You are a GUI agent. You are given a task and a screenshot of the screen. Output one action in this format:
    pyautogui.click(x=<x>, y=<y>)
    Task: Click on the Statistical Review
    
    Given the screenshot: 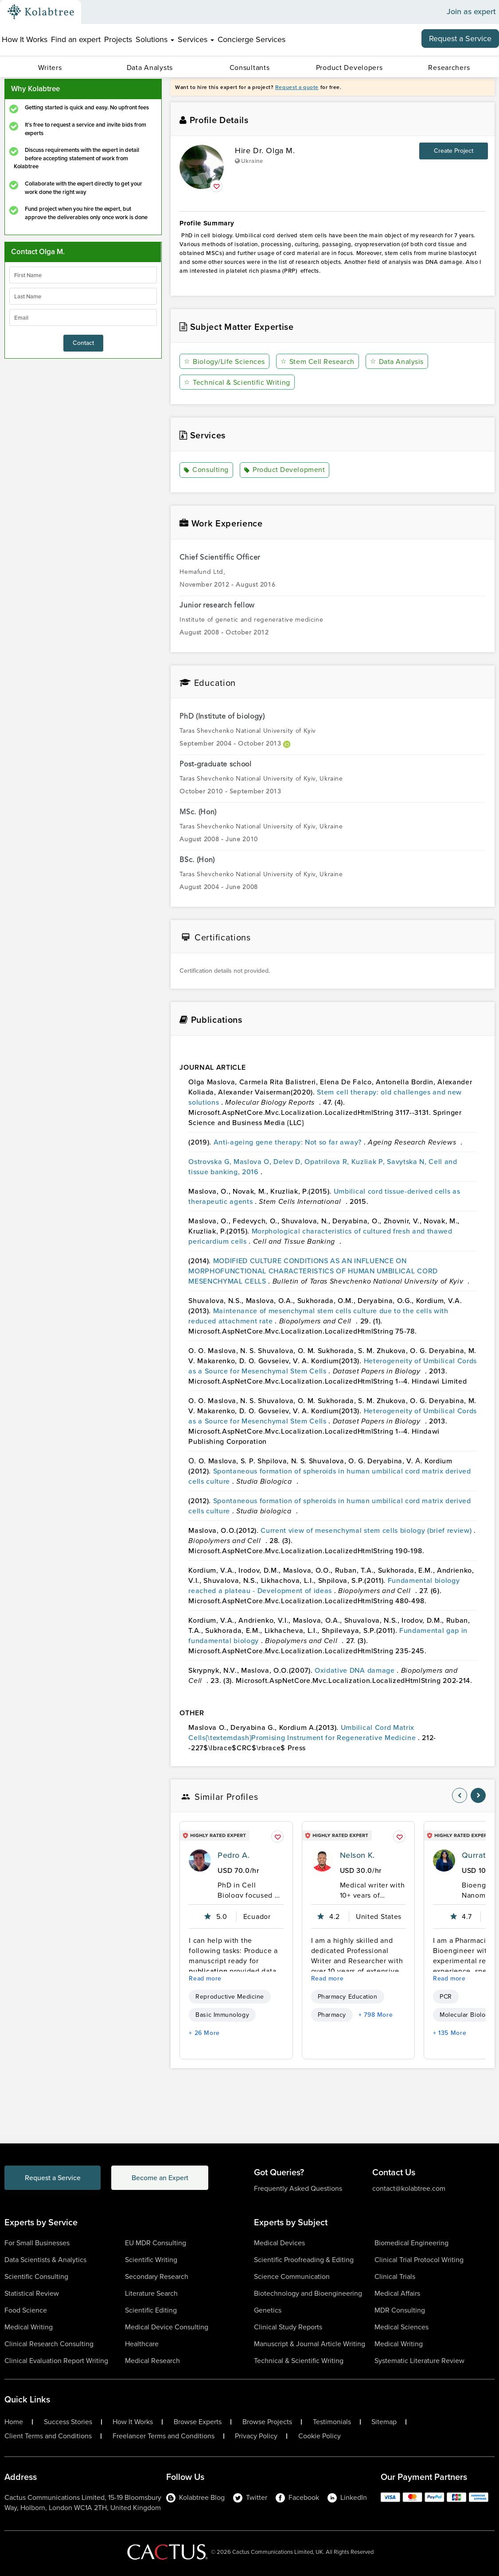 What is the action you would take?
    pyautogui.click(x=31, y=2293)
    